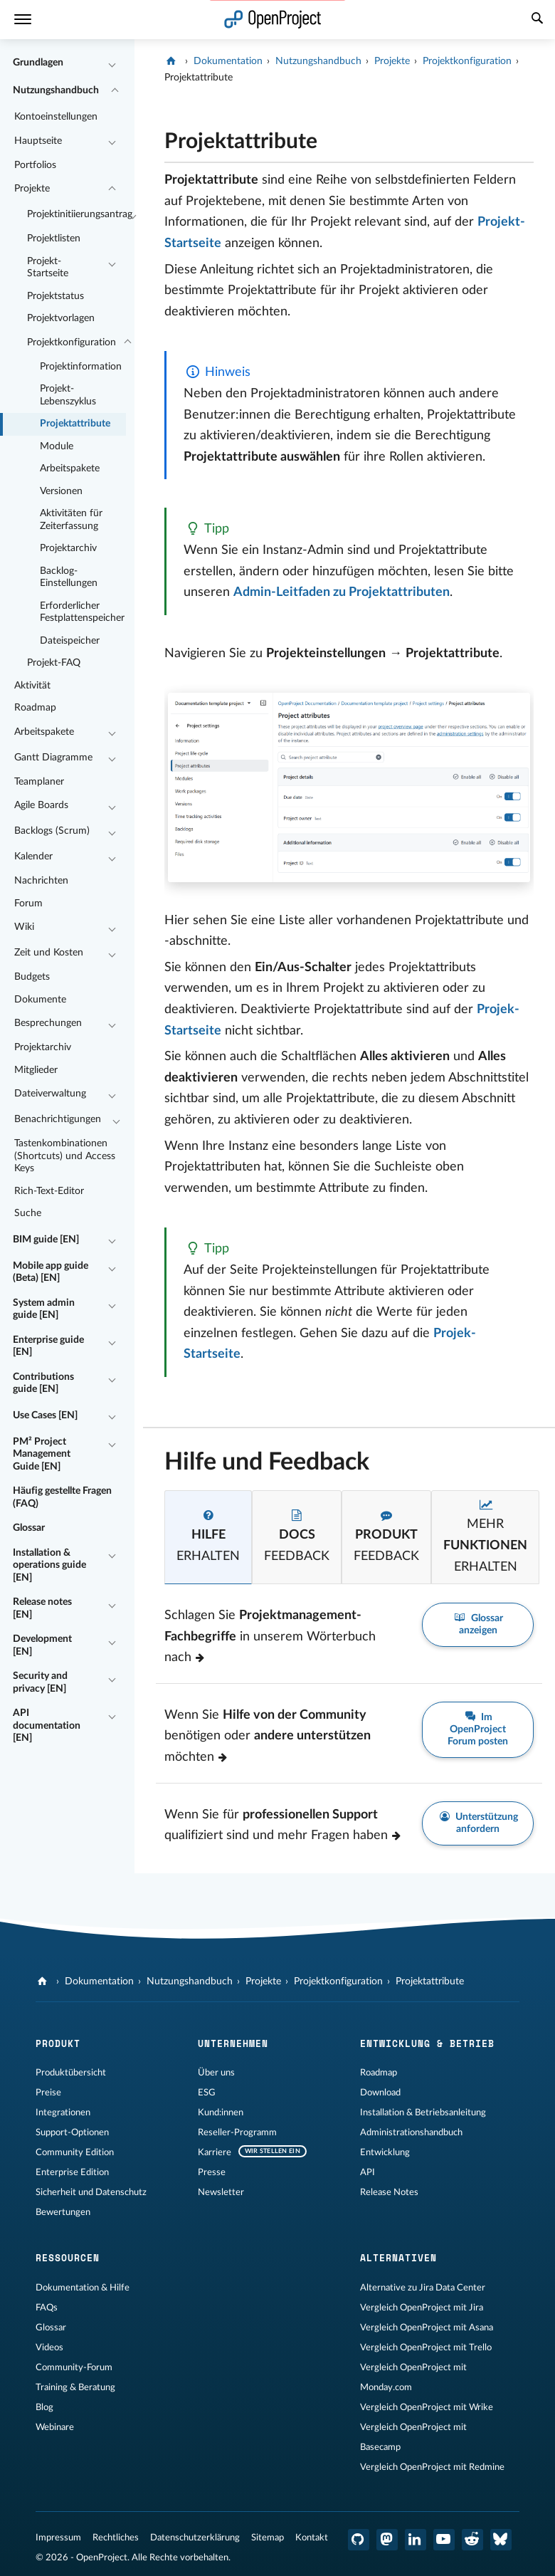 The height and width of the screenshot is (2576, 555). I want to click on Datenschutzerklärung, so click(195, 2537).